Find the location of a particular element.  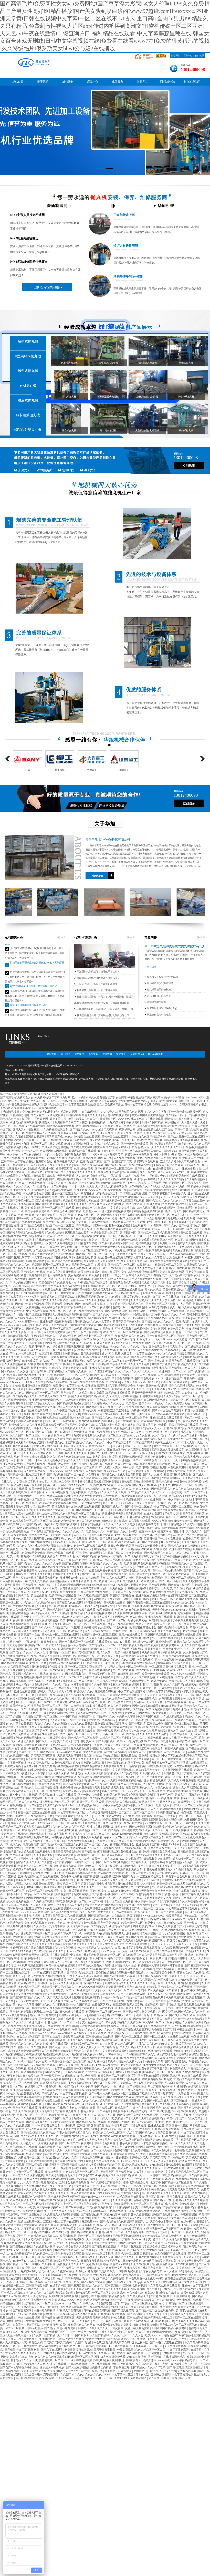

99久久er热在这里只有精品66 is located at coordinates (167, 1727).